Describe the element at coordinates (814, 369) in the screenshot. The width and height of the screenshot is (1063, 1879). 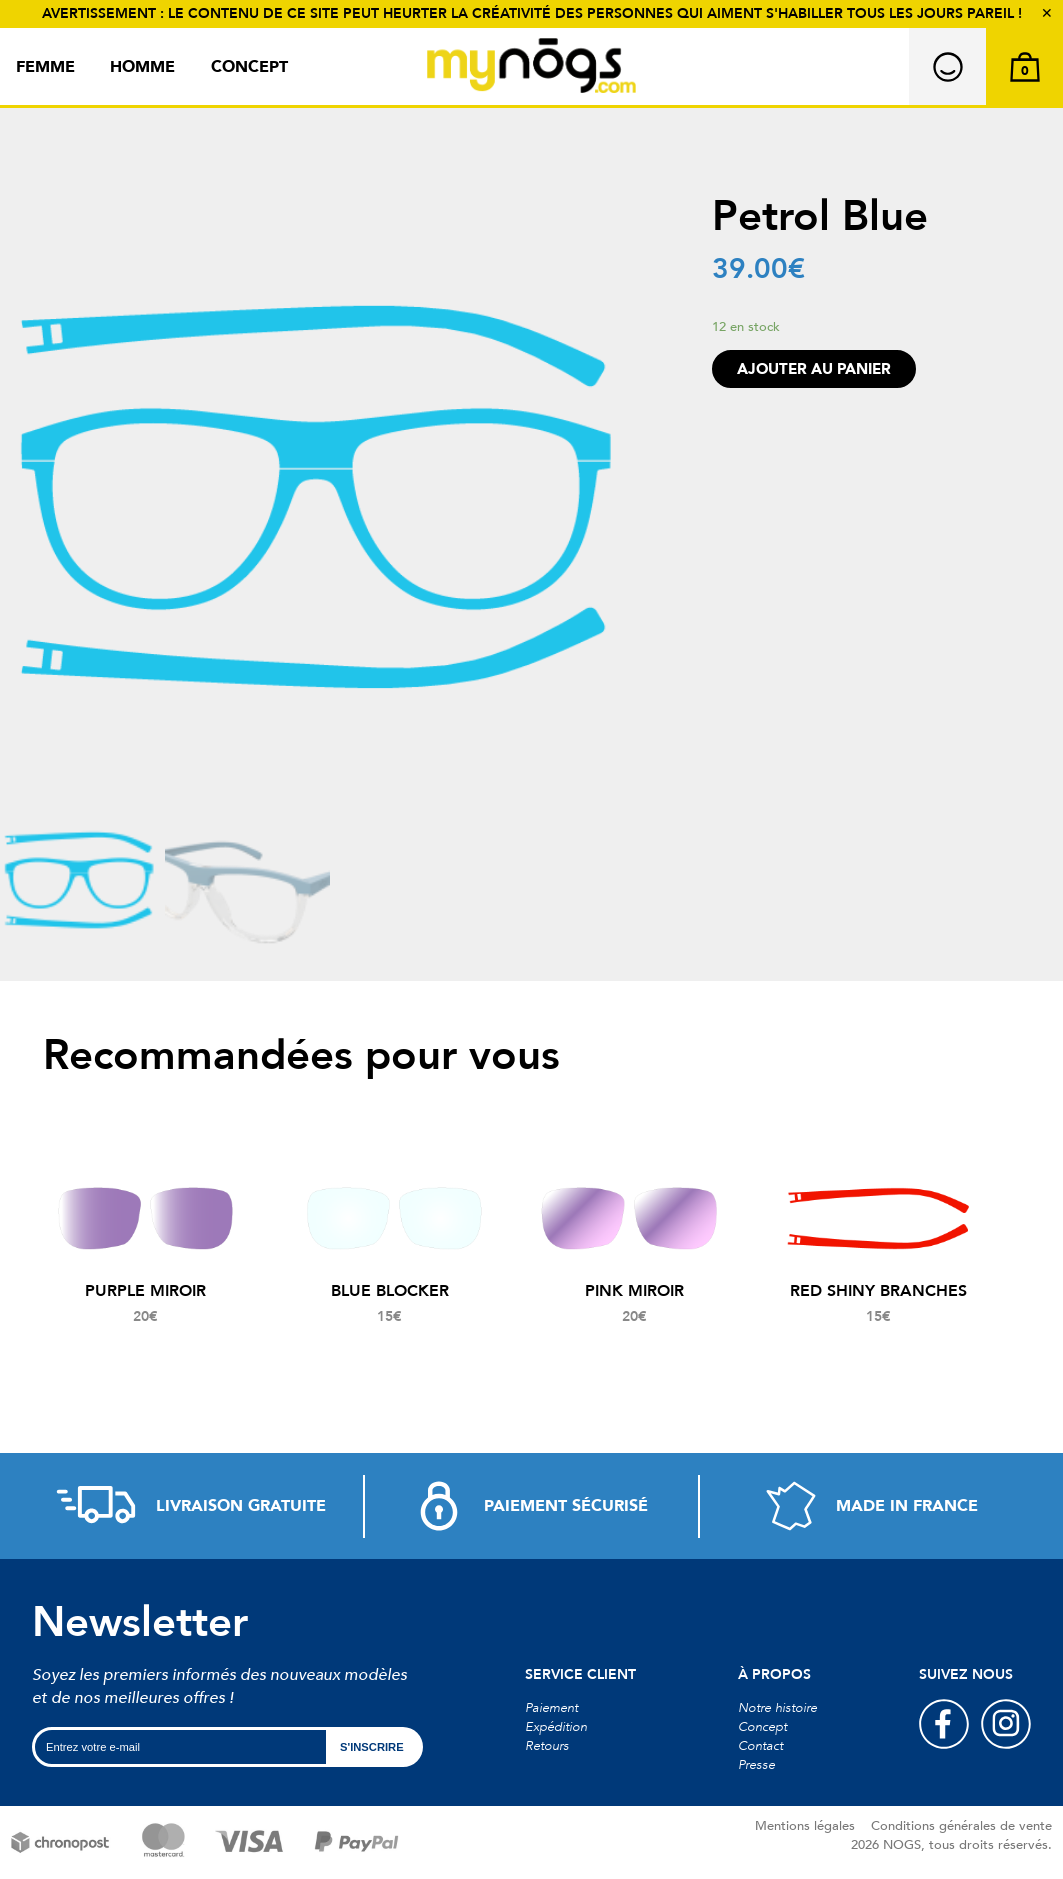
I see `Ajouter au panier` at that location.